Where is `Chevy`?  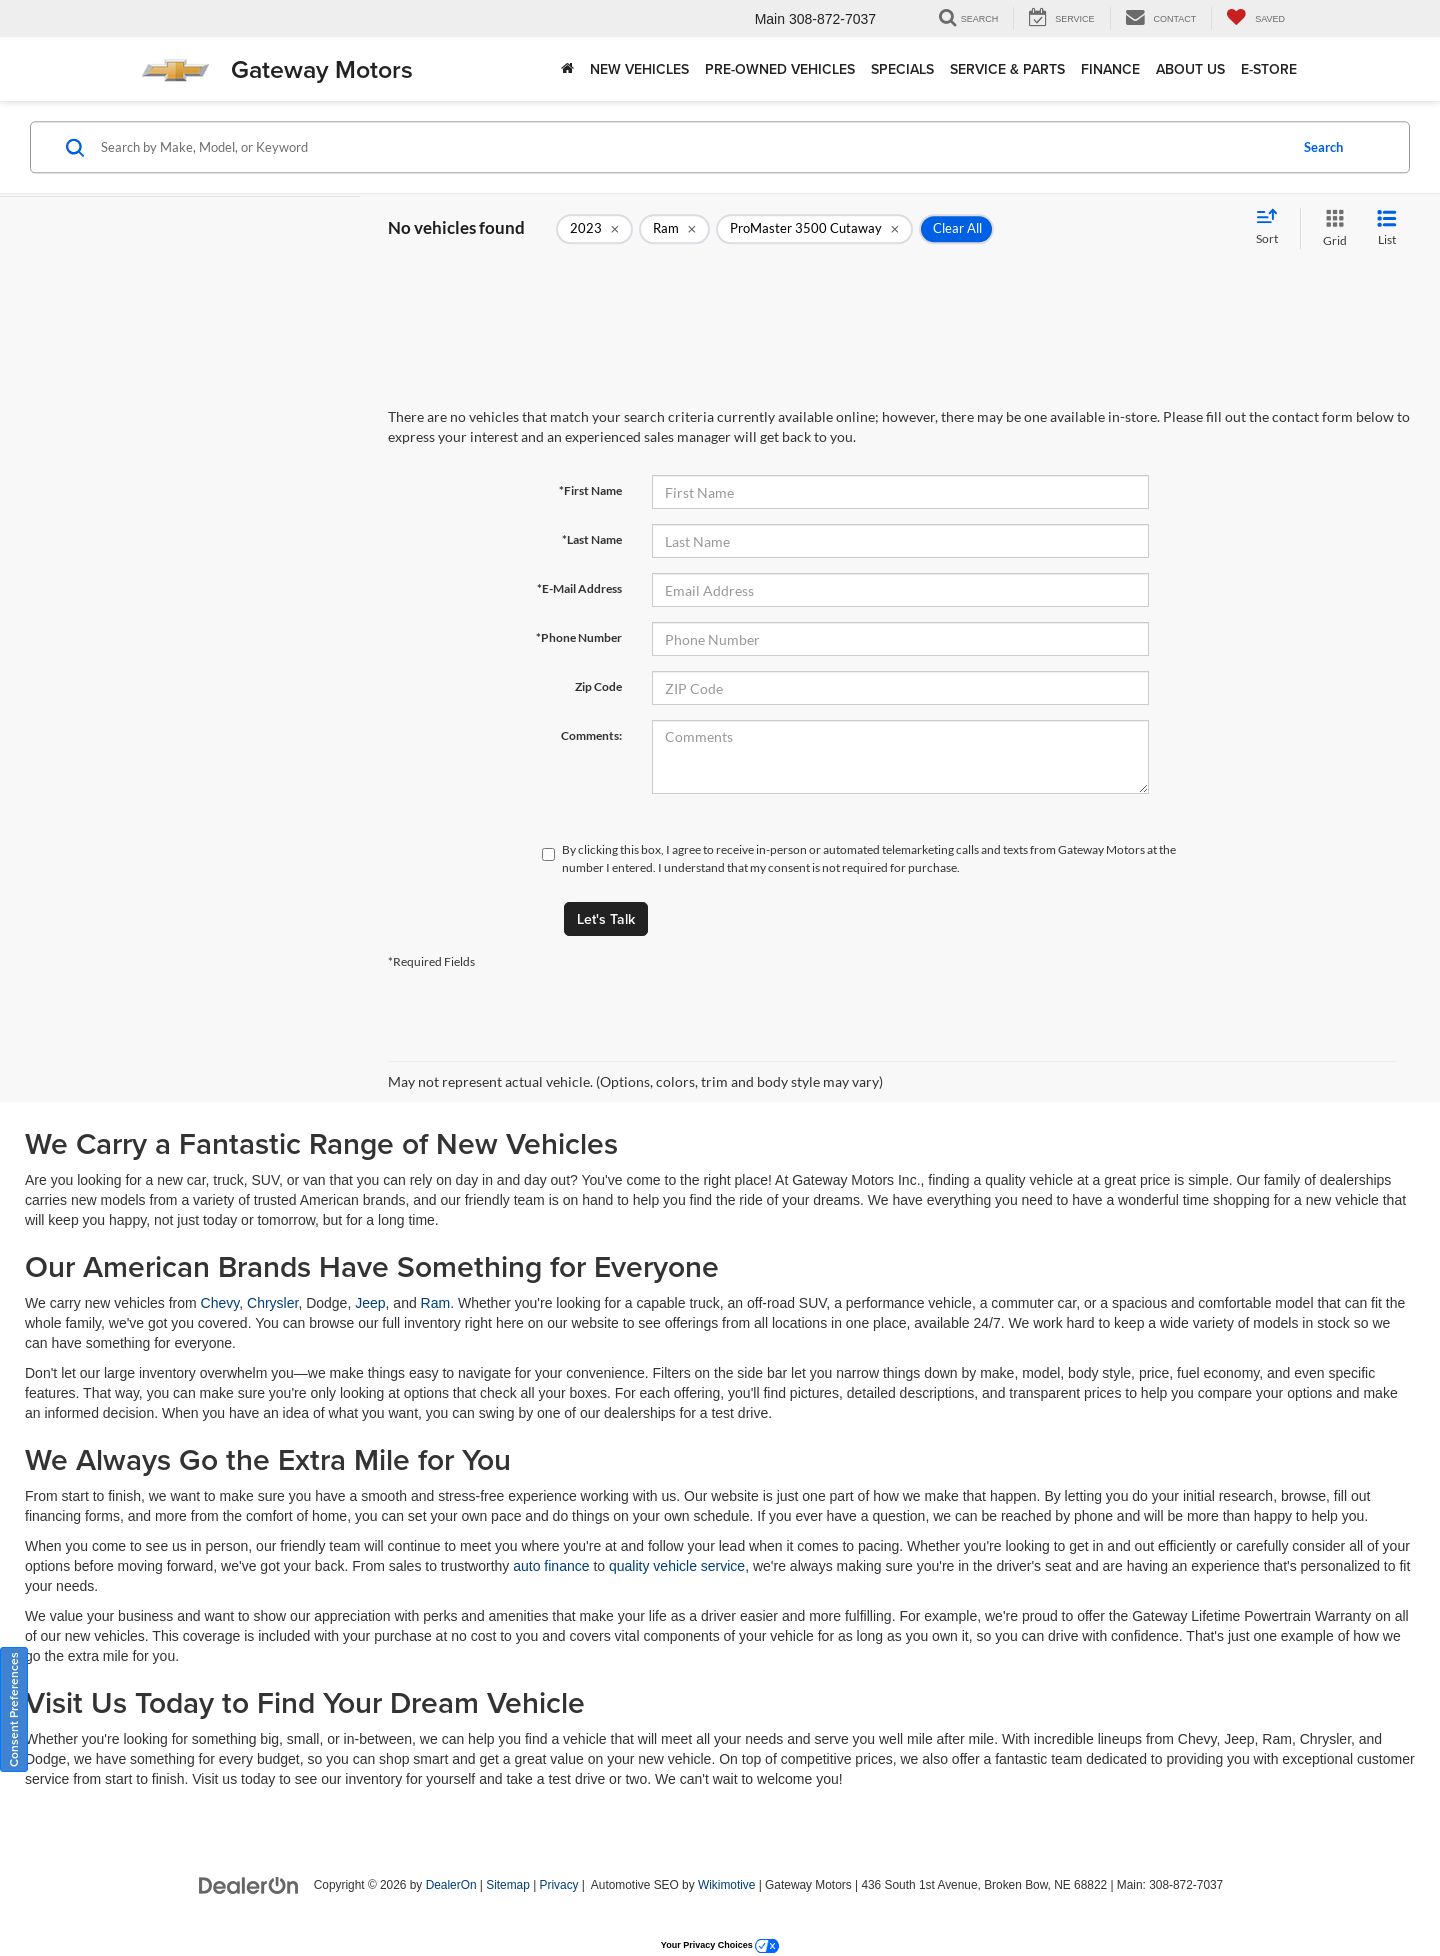 Chevy is located at coordinates (220, 1303).